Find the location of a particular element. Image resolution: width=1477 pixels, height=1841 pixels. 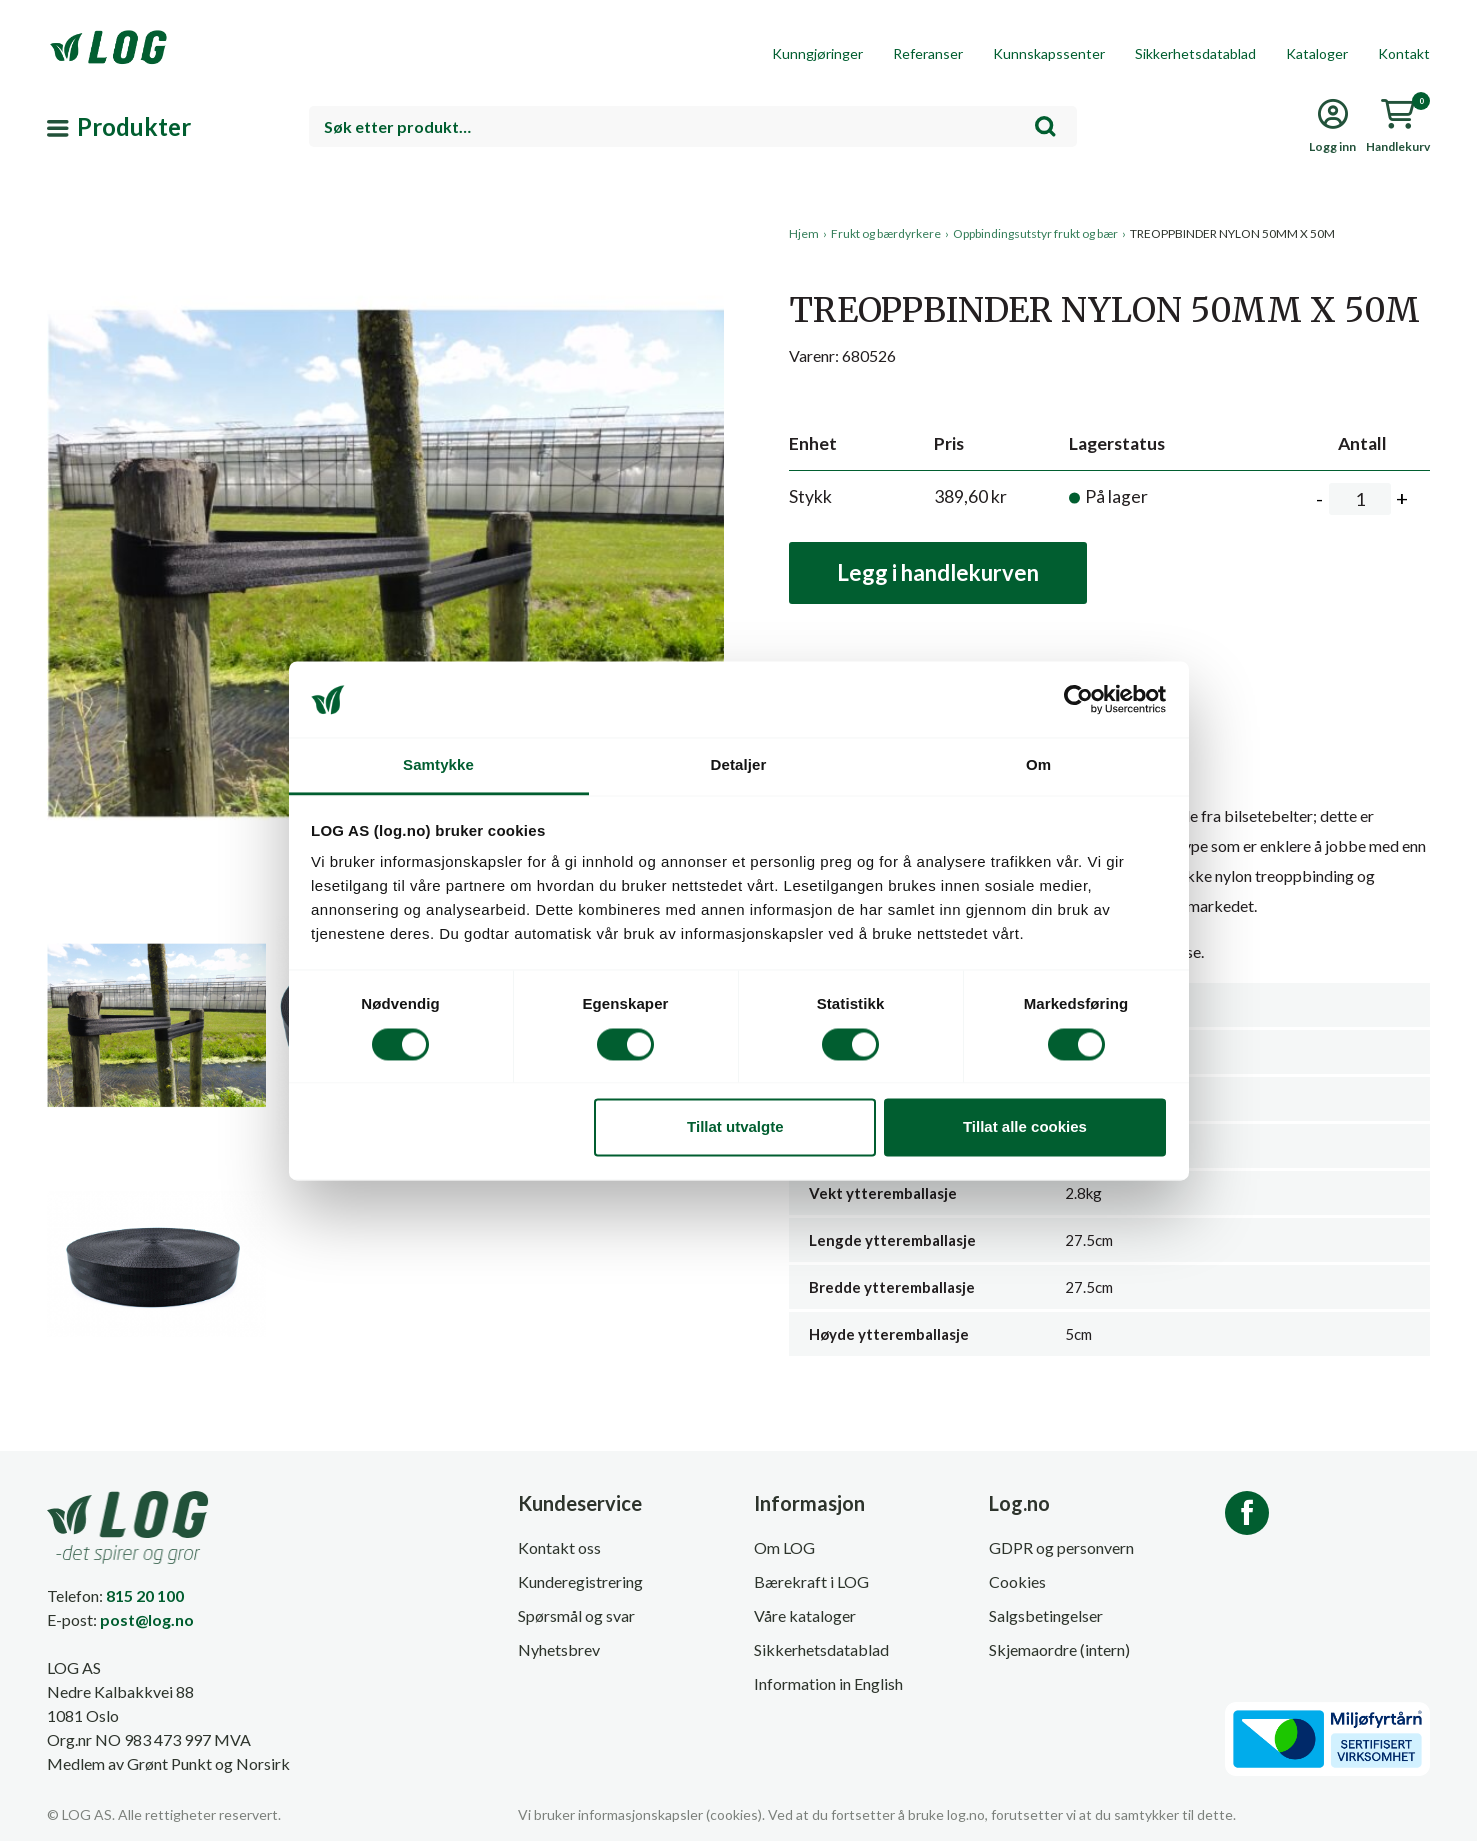

Kontakt is located at coordinates (1404, 53).